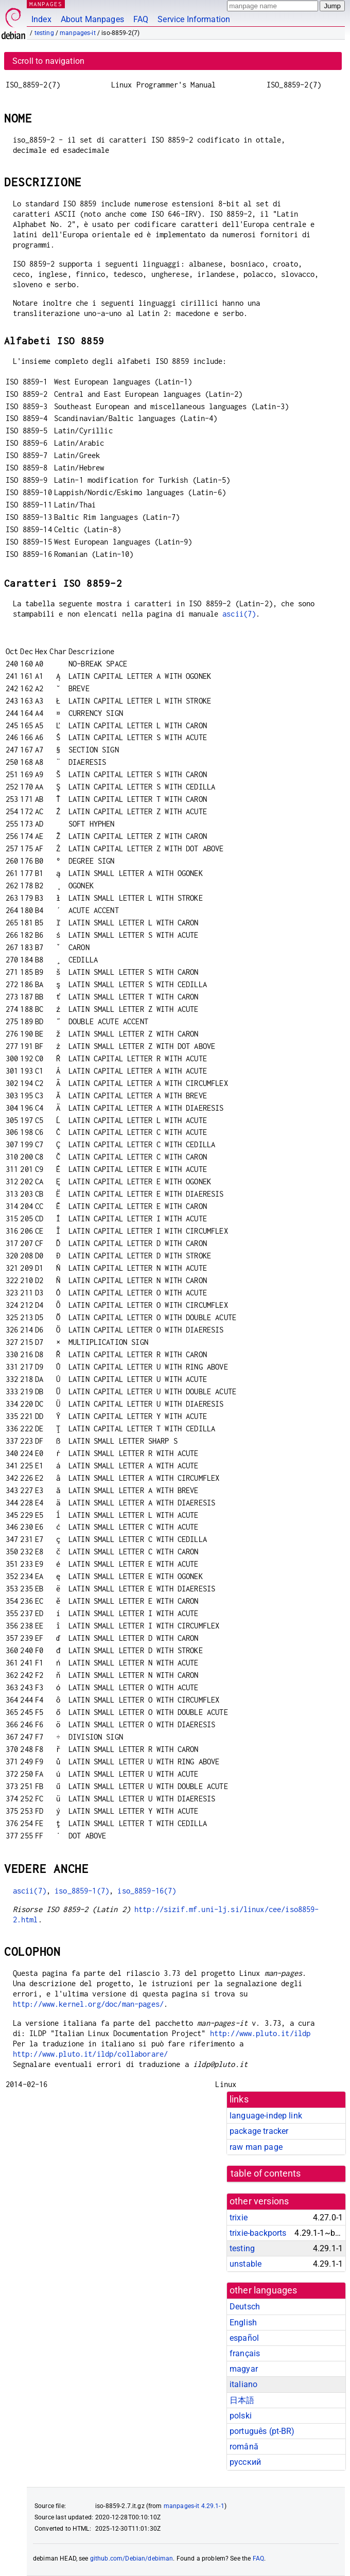 The height and width of the screenshot is (2576, 350). What do you see at coordinates (266, 2116) in the screenshot?
I see `language-indep link` at bounding box center [266, 2116].